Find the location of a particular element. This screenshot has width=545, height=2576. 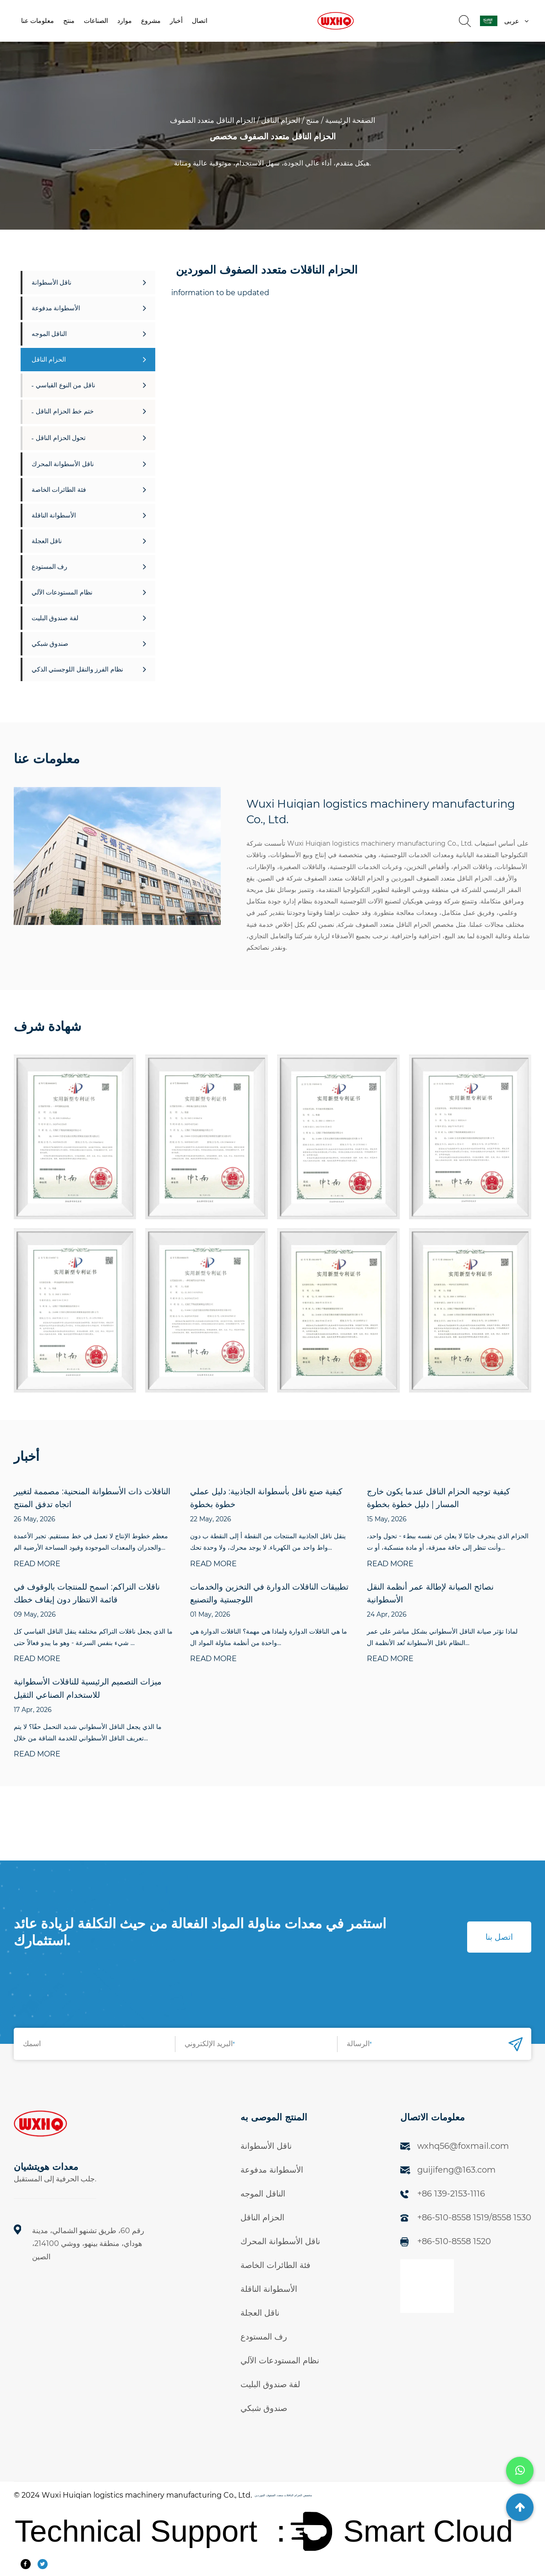

نظام الفرز والنقل اللوجستي الذكي is located at coordinates (89, 669).